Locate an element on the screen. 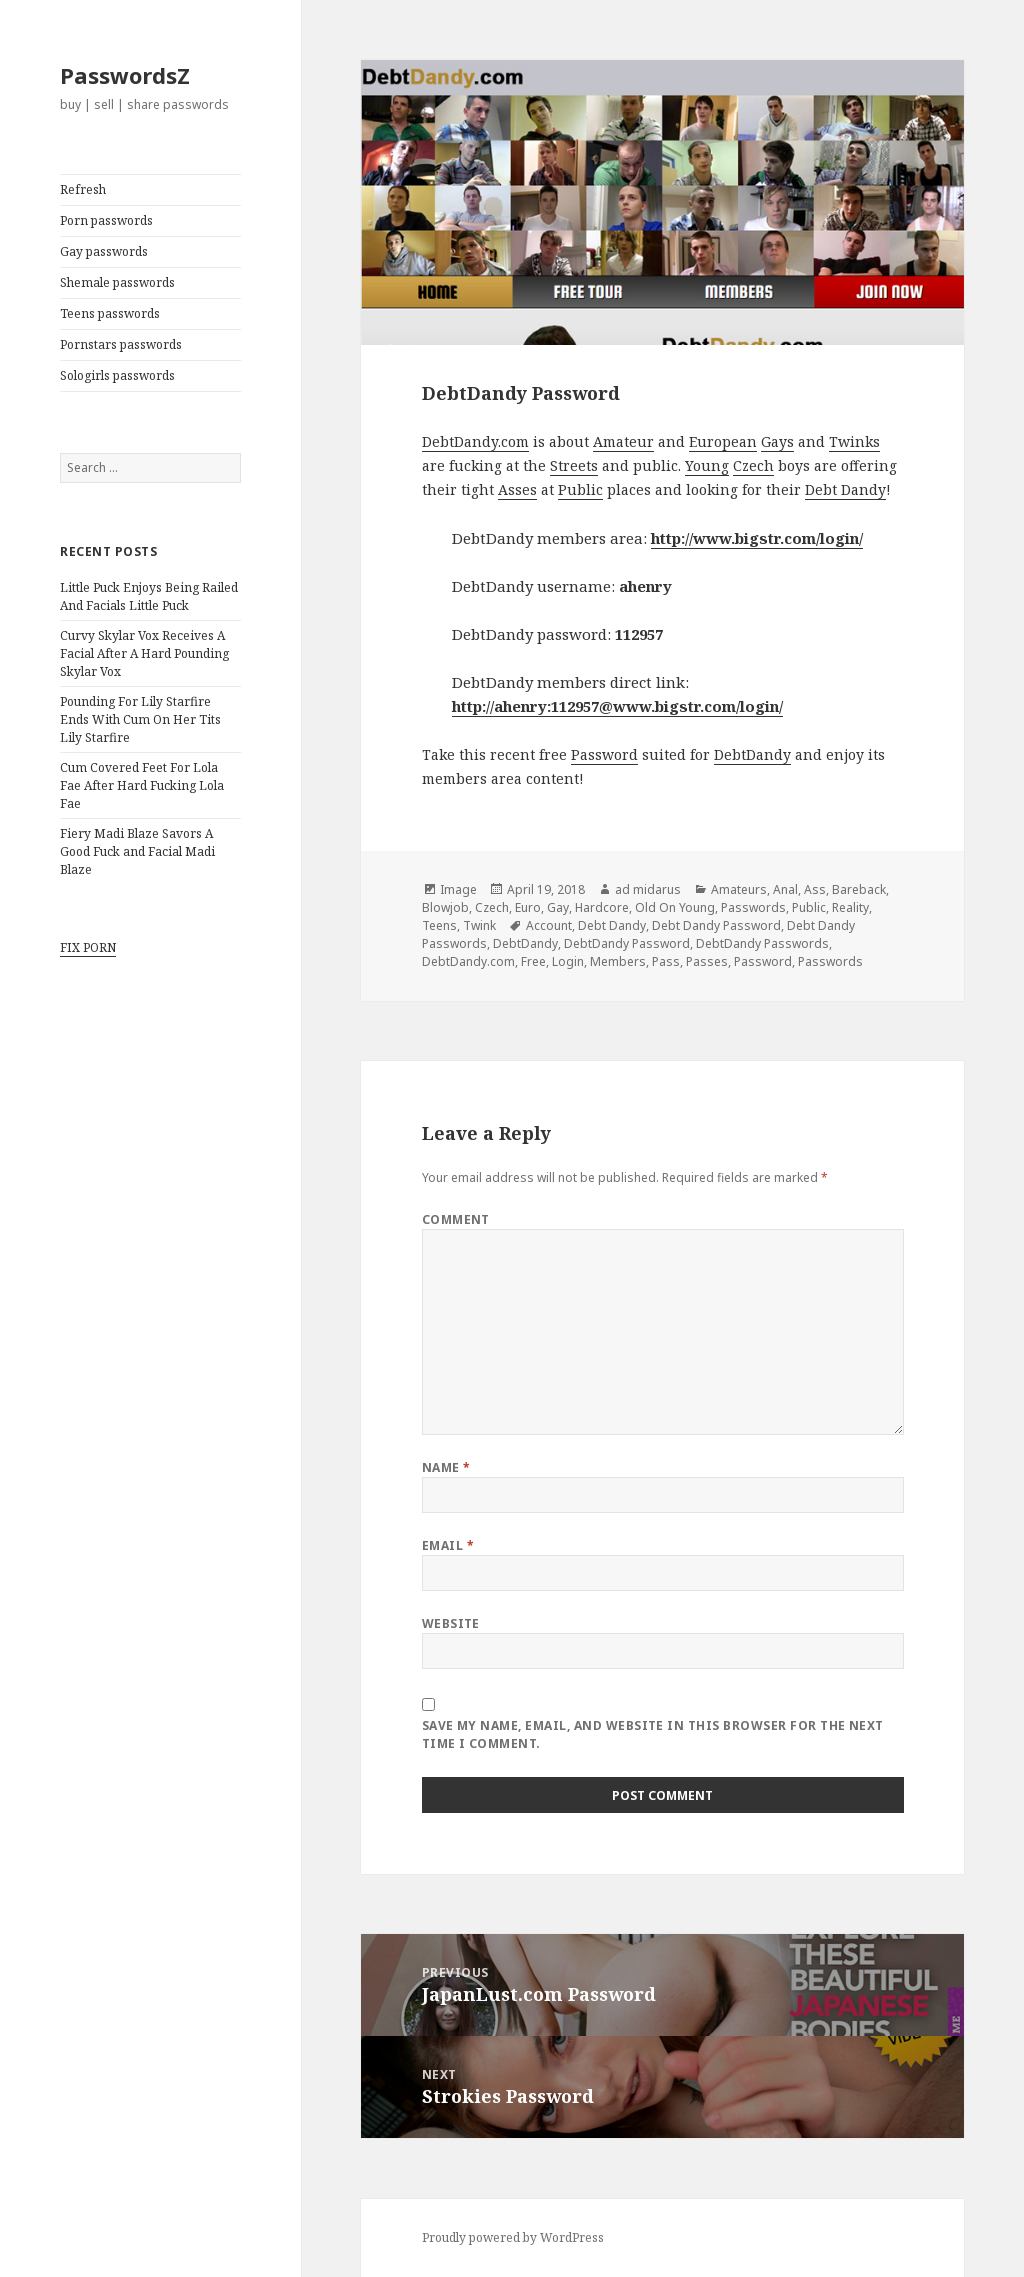 The image size is (1024, 2277). Ass is located at coordinates (815, 889).